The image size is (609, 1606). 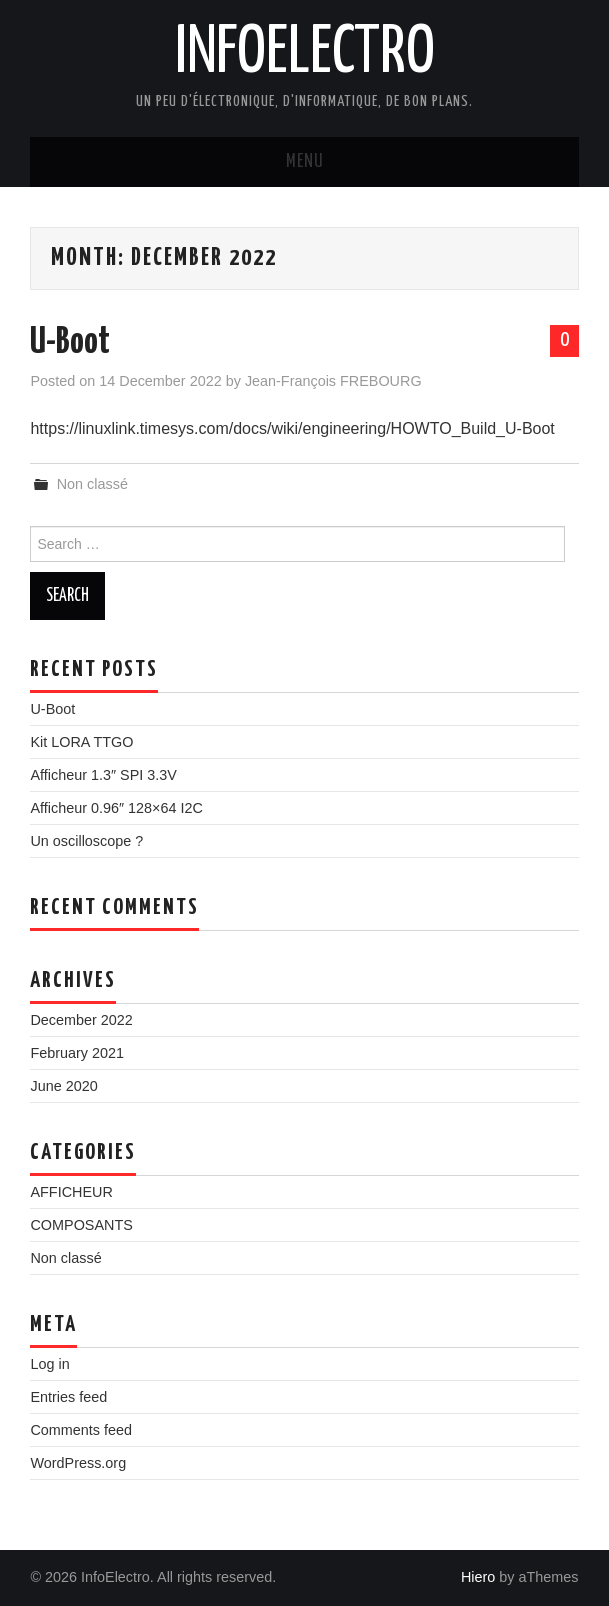 What do you see at coordinates (333, 381) in the screenshot?
I see `Jean-François FREBOURG` at bounding box center [333, 381].